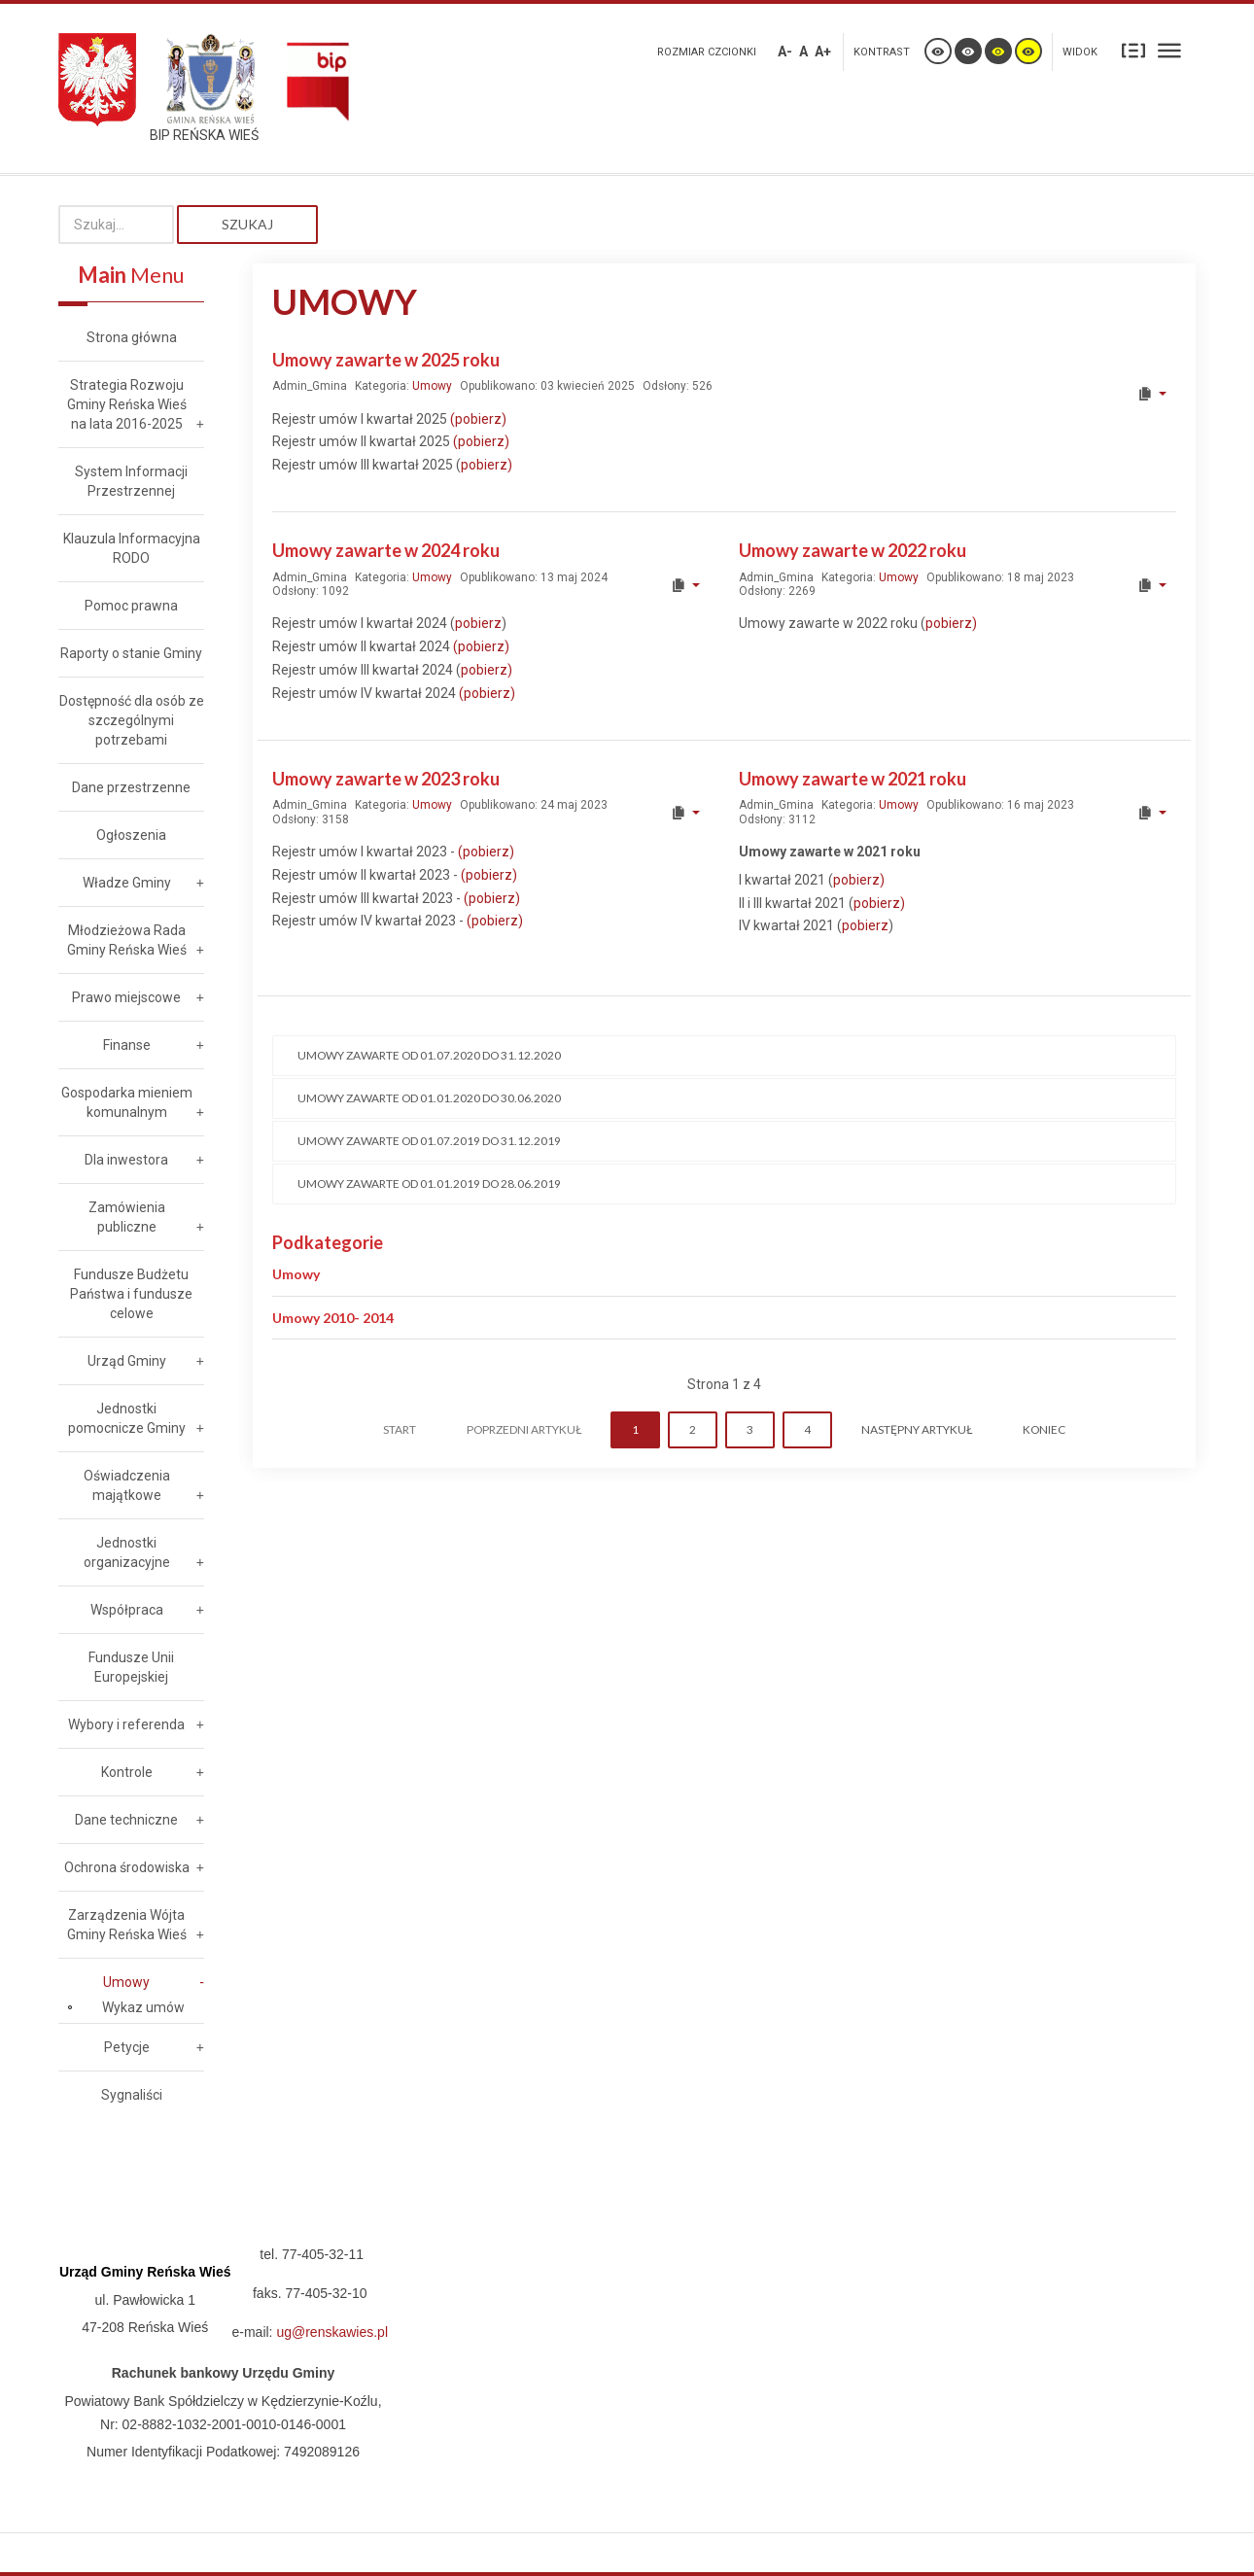 The width and height of the screenshot is (1254, 2576). I want to click on Umowy zawarte w 2025 roku, so click(386, 359).